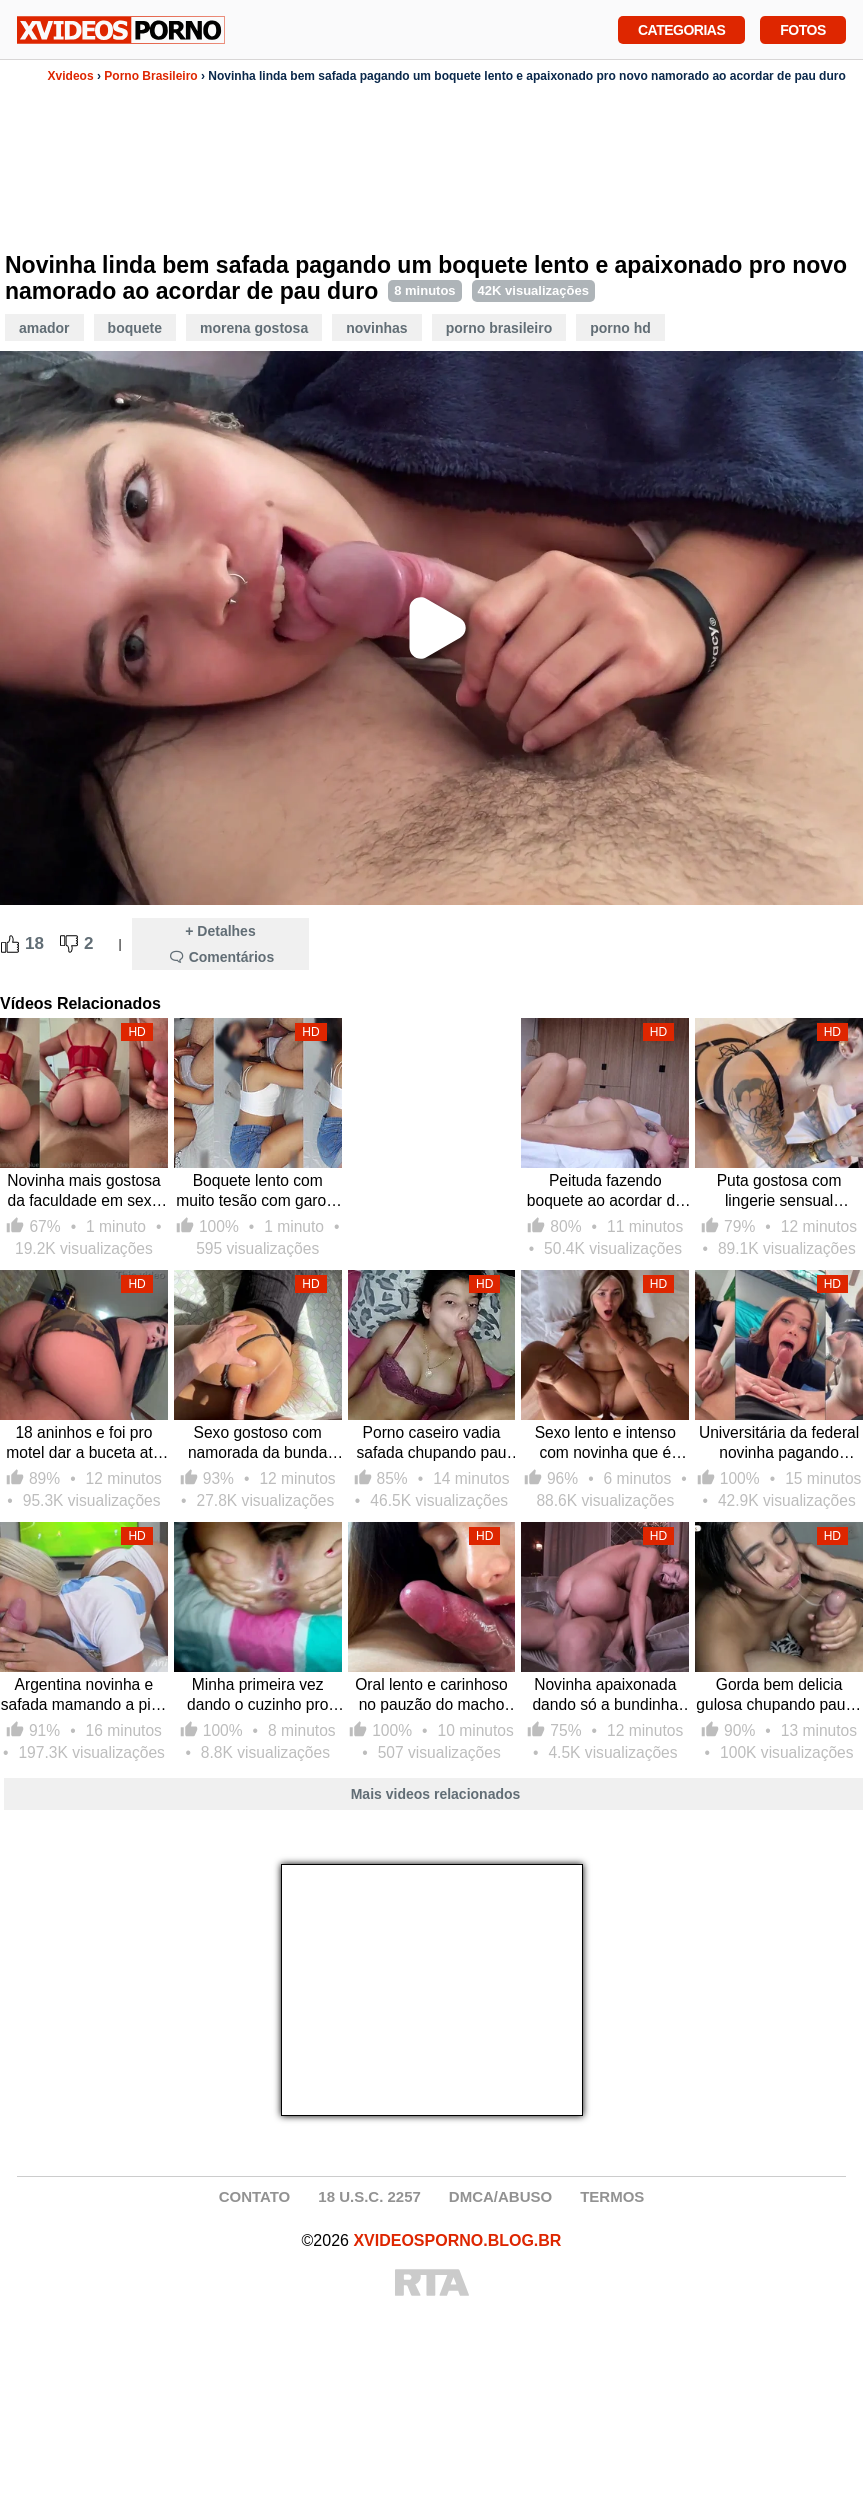  What do you see at coordinates (150, 76) in the screenshot?
I see `Porno Brasileiro` at bounding box center [150, 76].